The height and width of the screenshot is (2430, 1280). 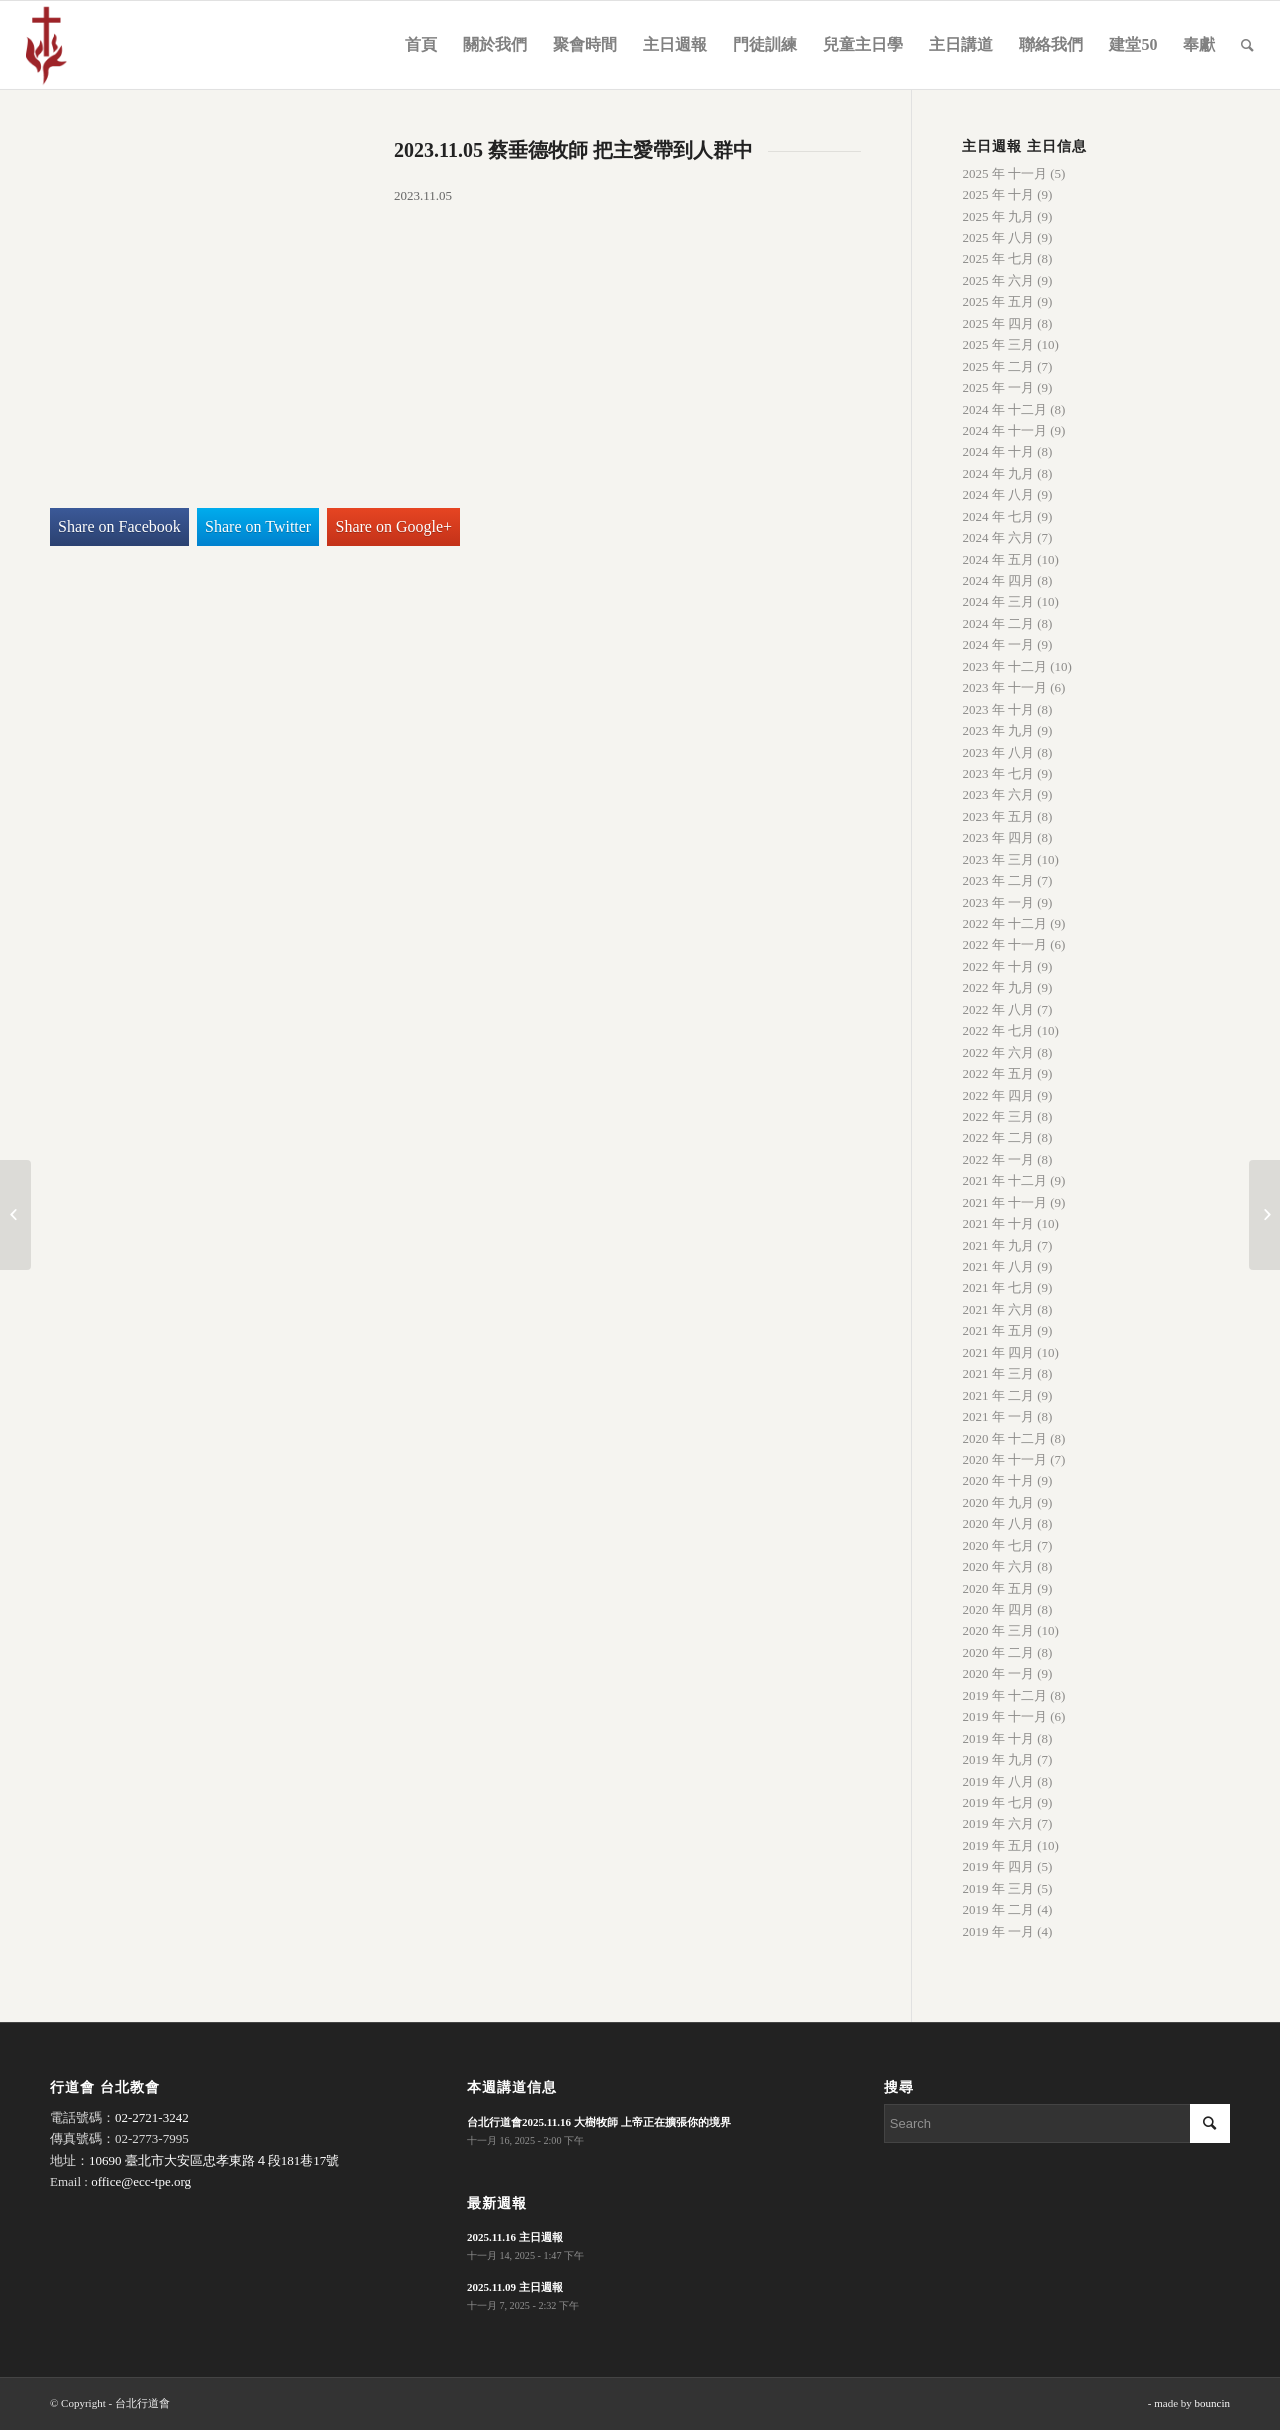 What do you see at coordinates (998, 1030) in the screenshot?
I see `2022 年 七月` at bounding box center [998, 1030].